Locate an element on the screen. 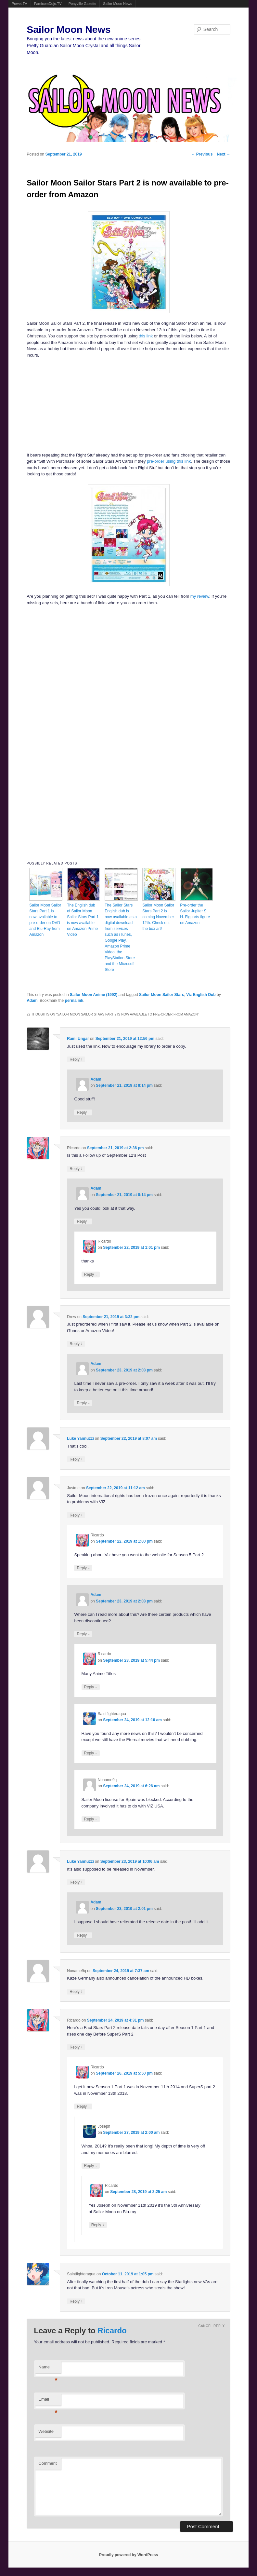  Reply [Reply to Adam] is located at coordinates (83, 1112).